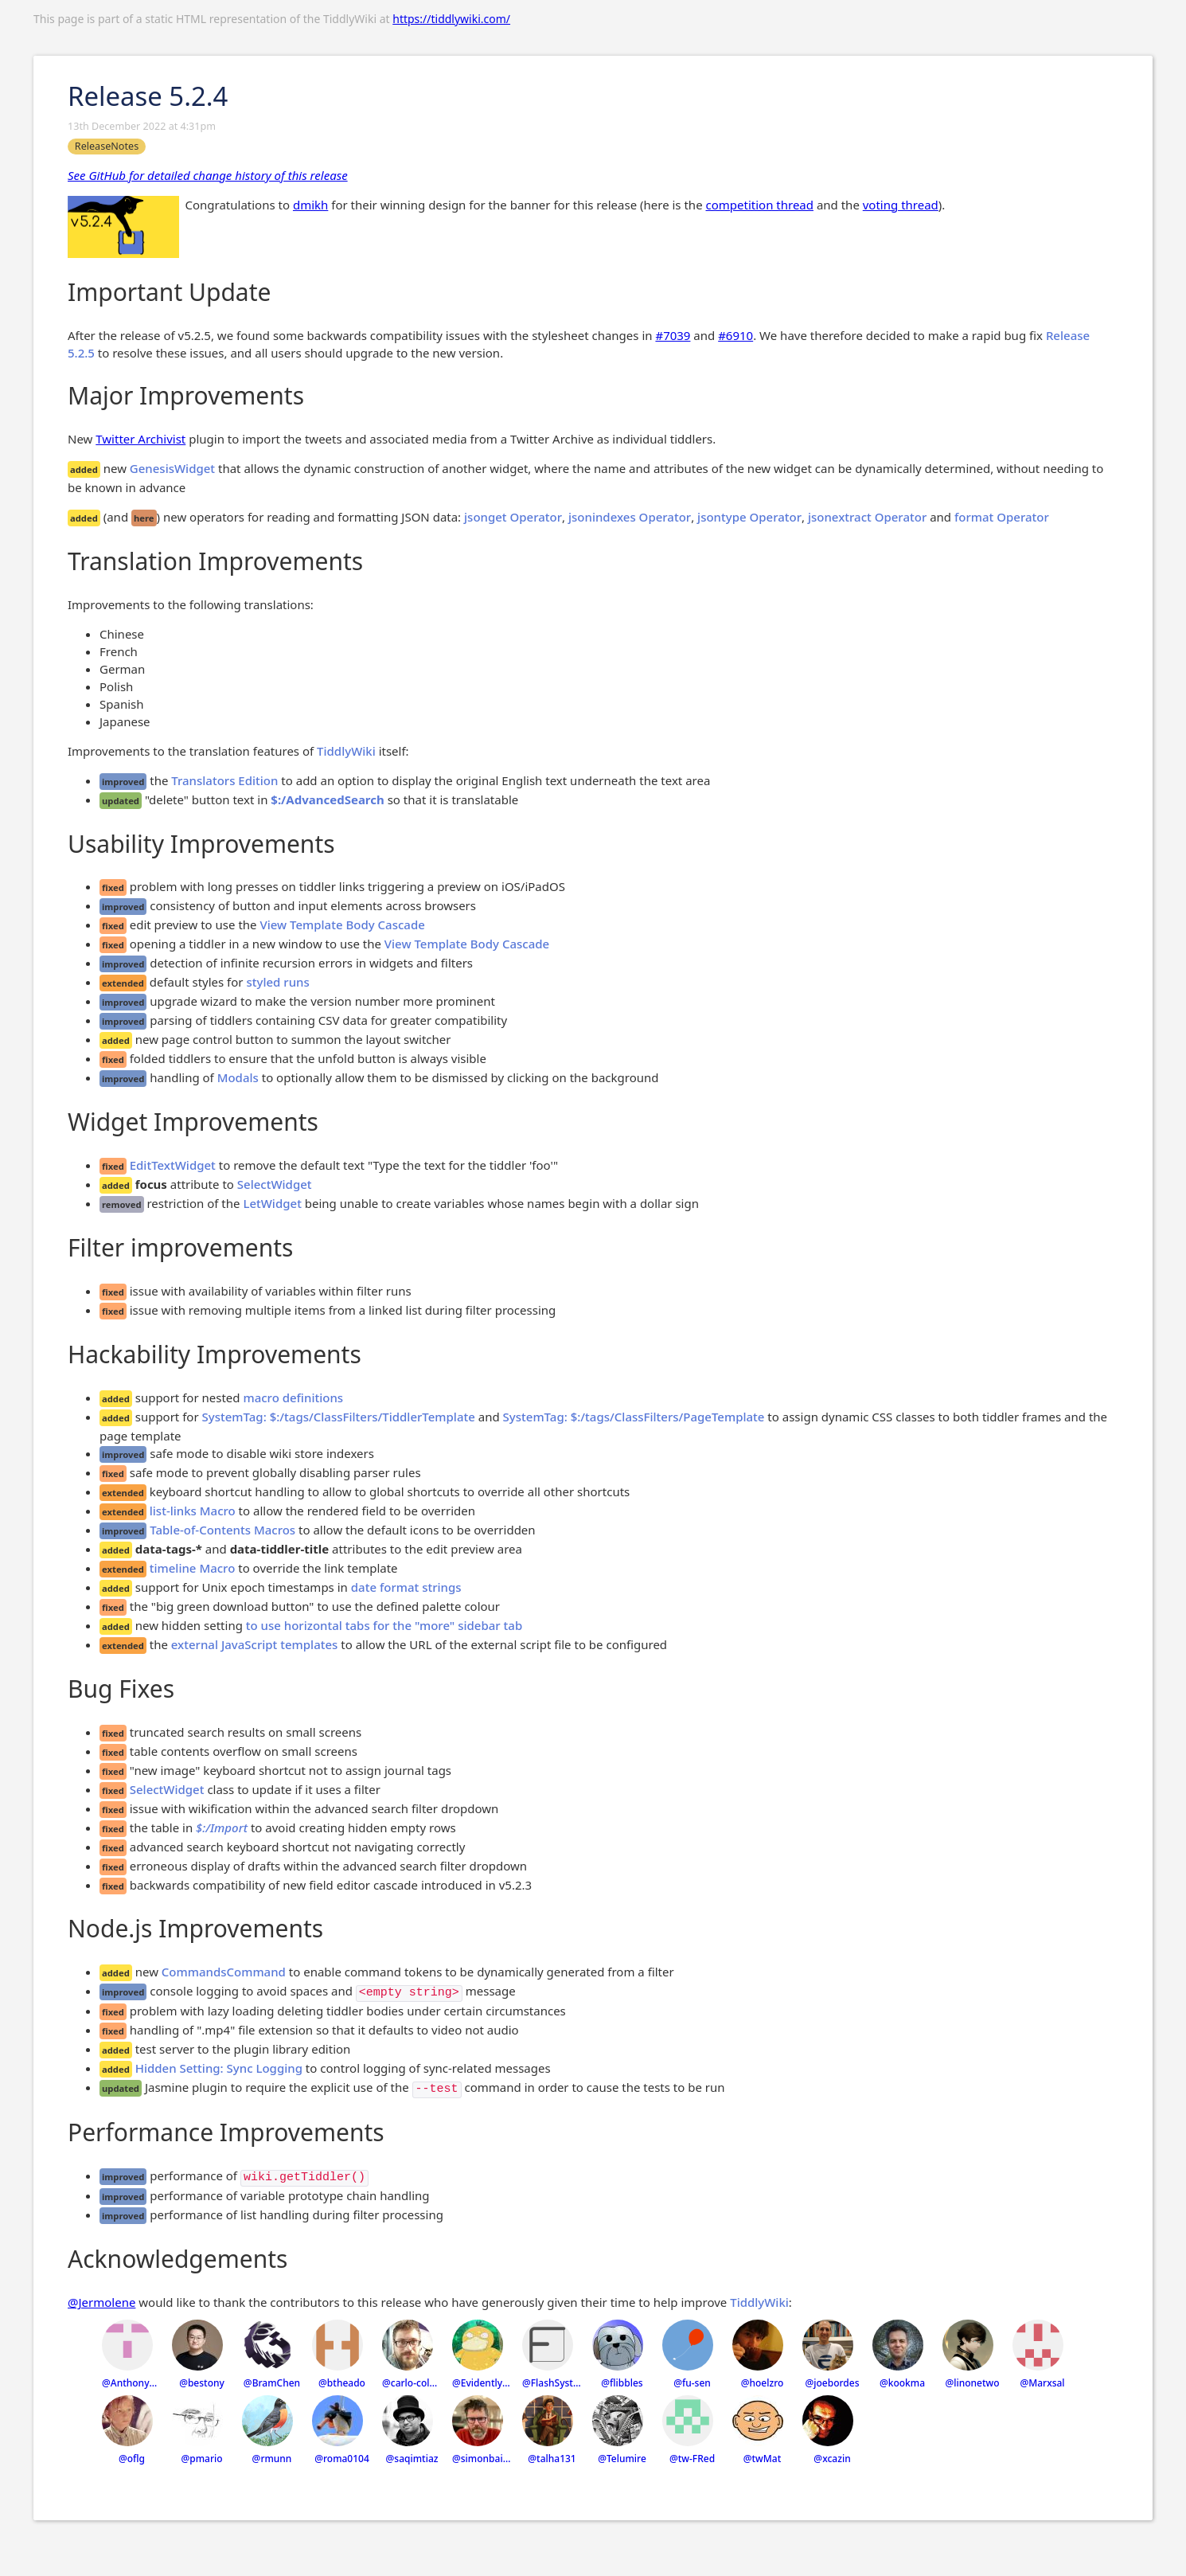  Describe the element at coordinates (224, 1972) in the screenshot. I see `CommandsCommand` at that location.